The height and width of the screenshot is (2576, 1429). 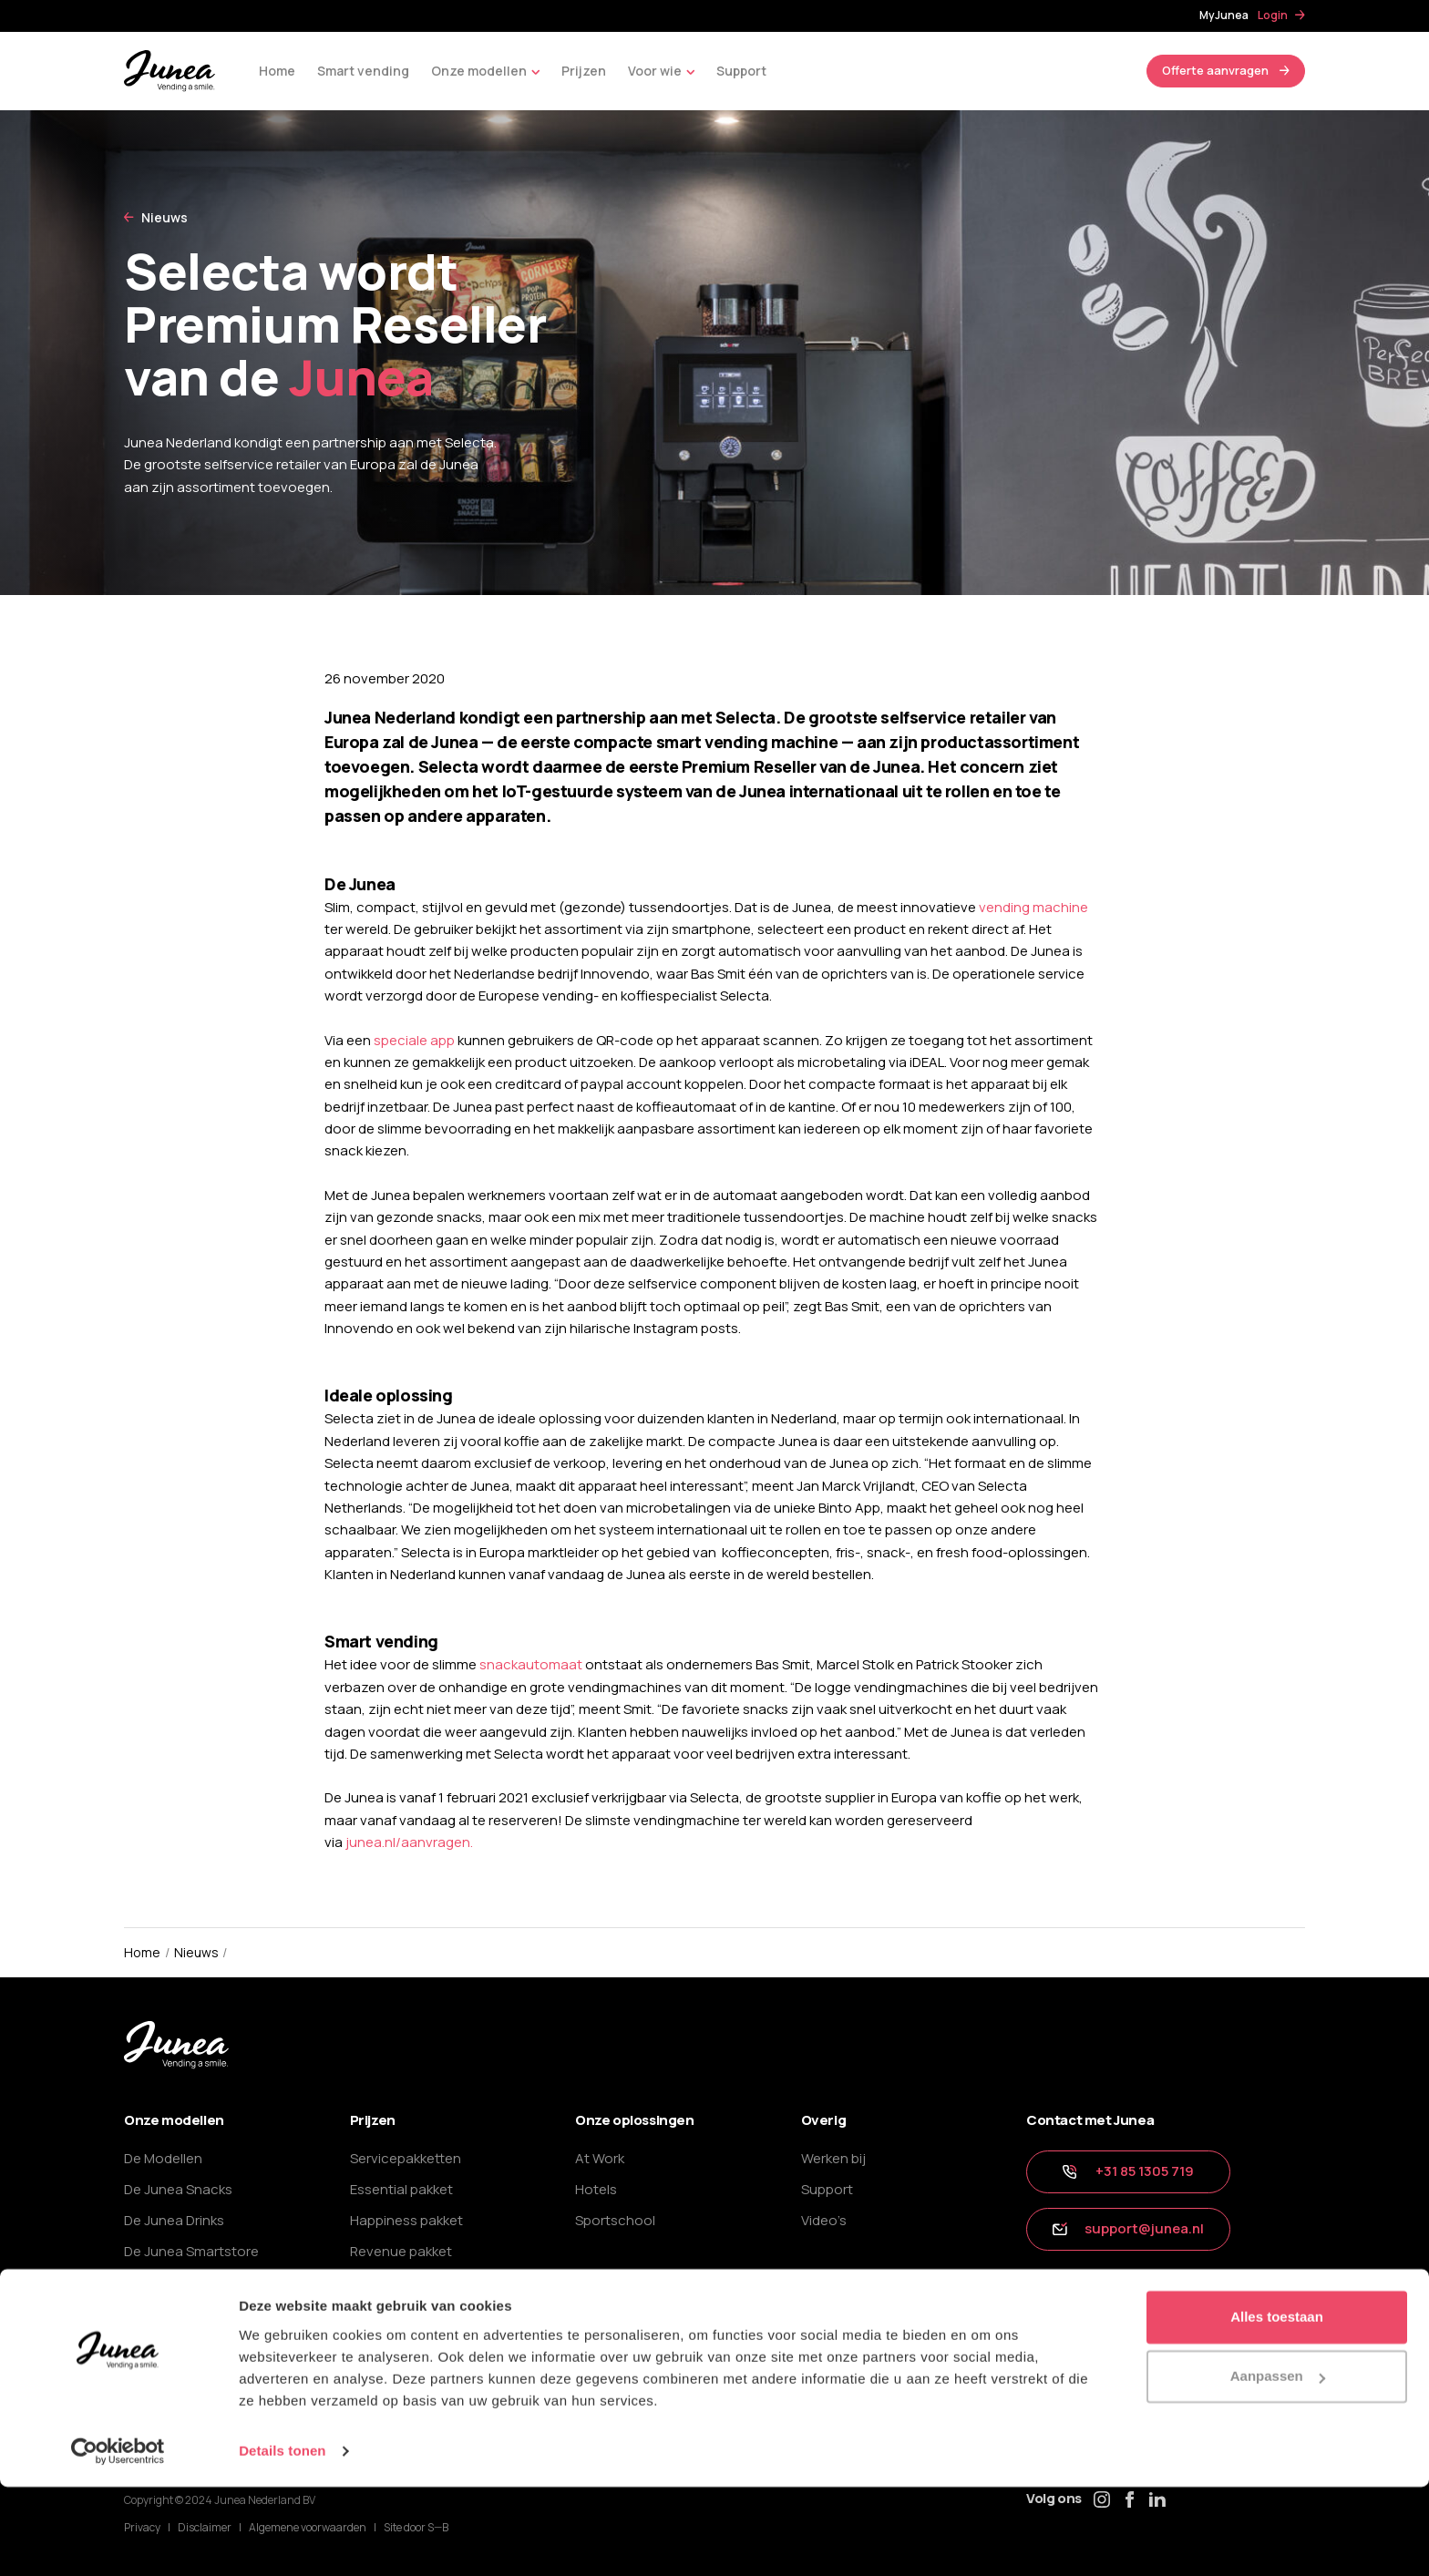 I want to click on Support, so click(x=741, y=70).